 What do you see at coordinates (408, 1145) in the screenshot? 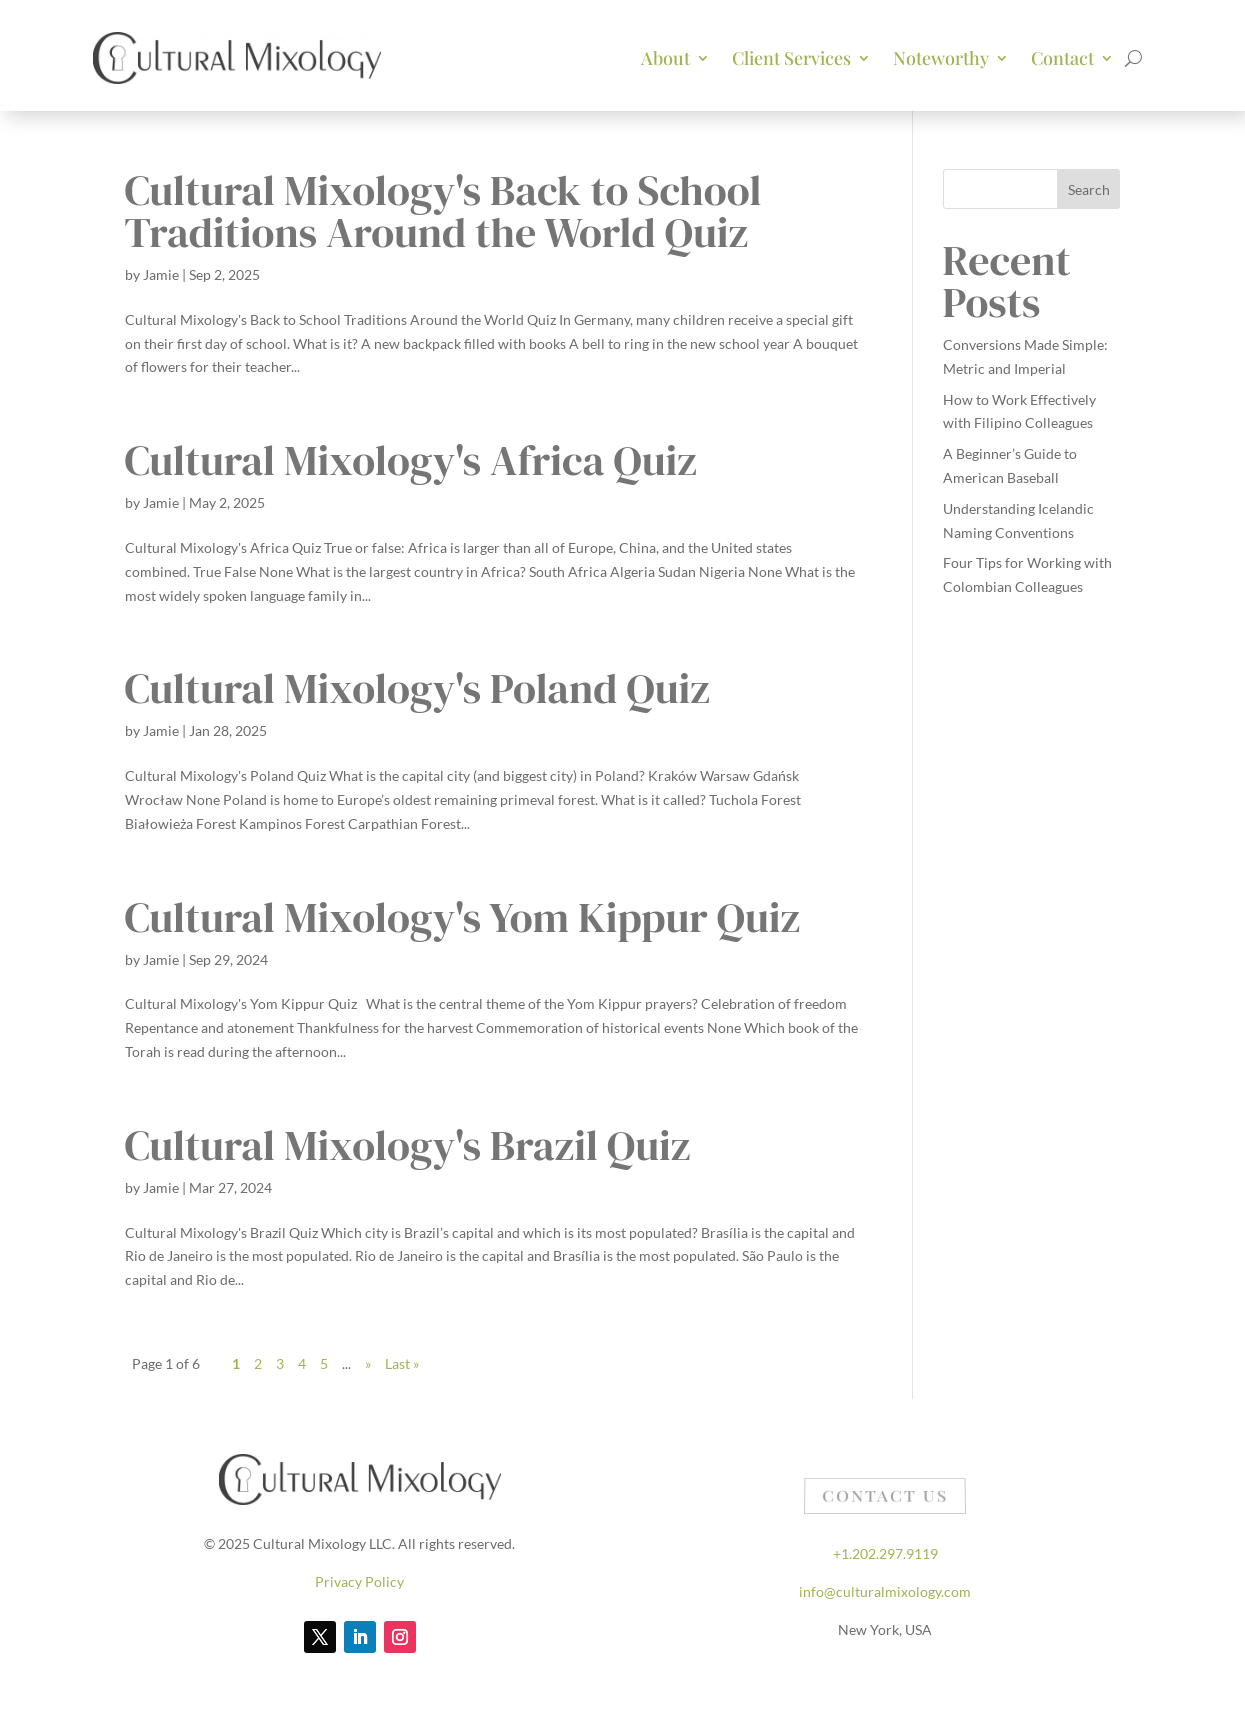
I see `Cultural Mixology's Brazil Quiz` at bounding box center [408, 1145].